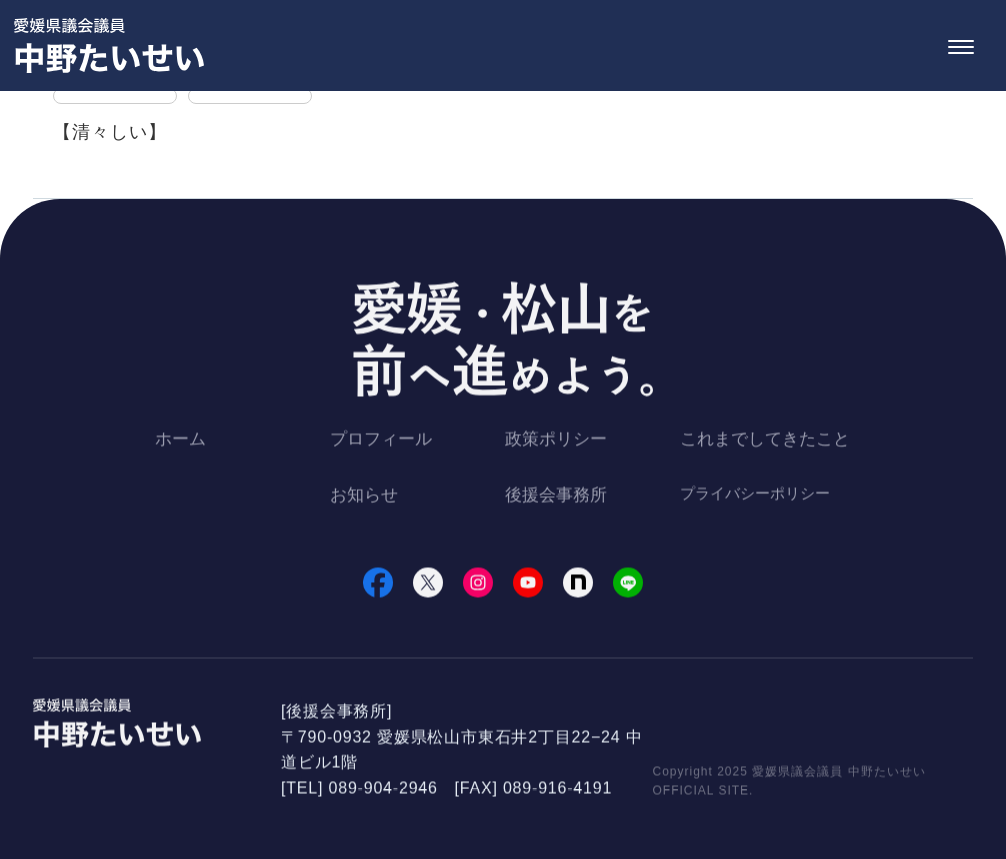 The width and height of the screenshot is (1006, 859). Describe the element at coordinates (180, 441) in the screenshot. I see `ホーム` at that location.